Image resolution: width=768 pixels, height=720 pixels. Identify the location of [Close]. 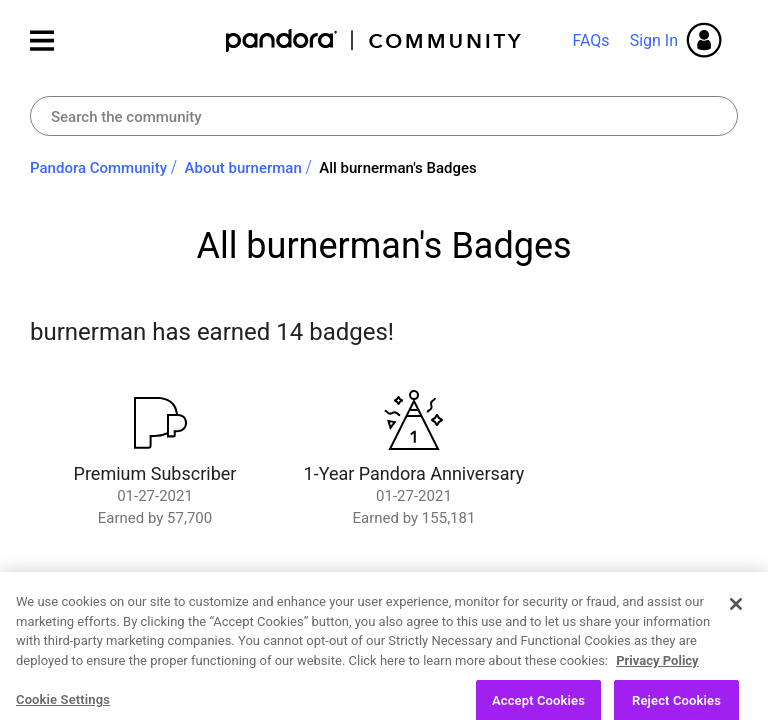
(736, 643).